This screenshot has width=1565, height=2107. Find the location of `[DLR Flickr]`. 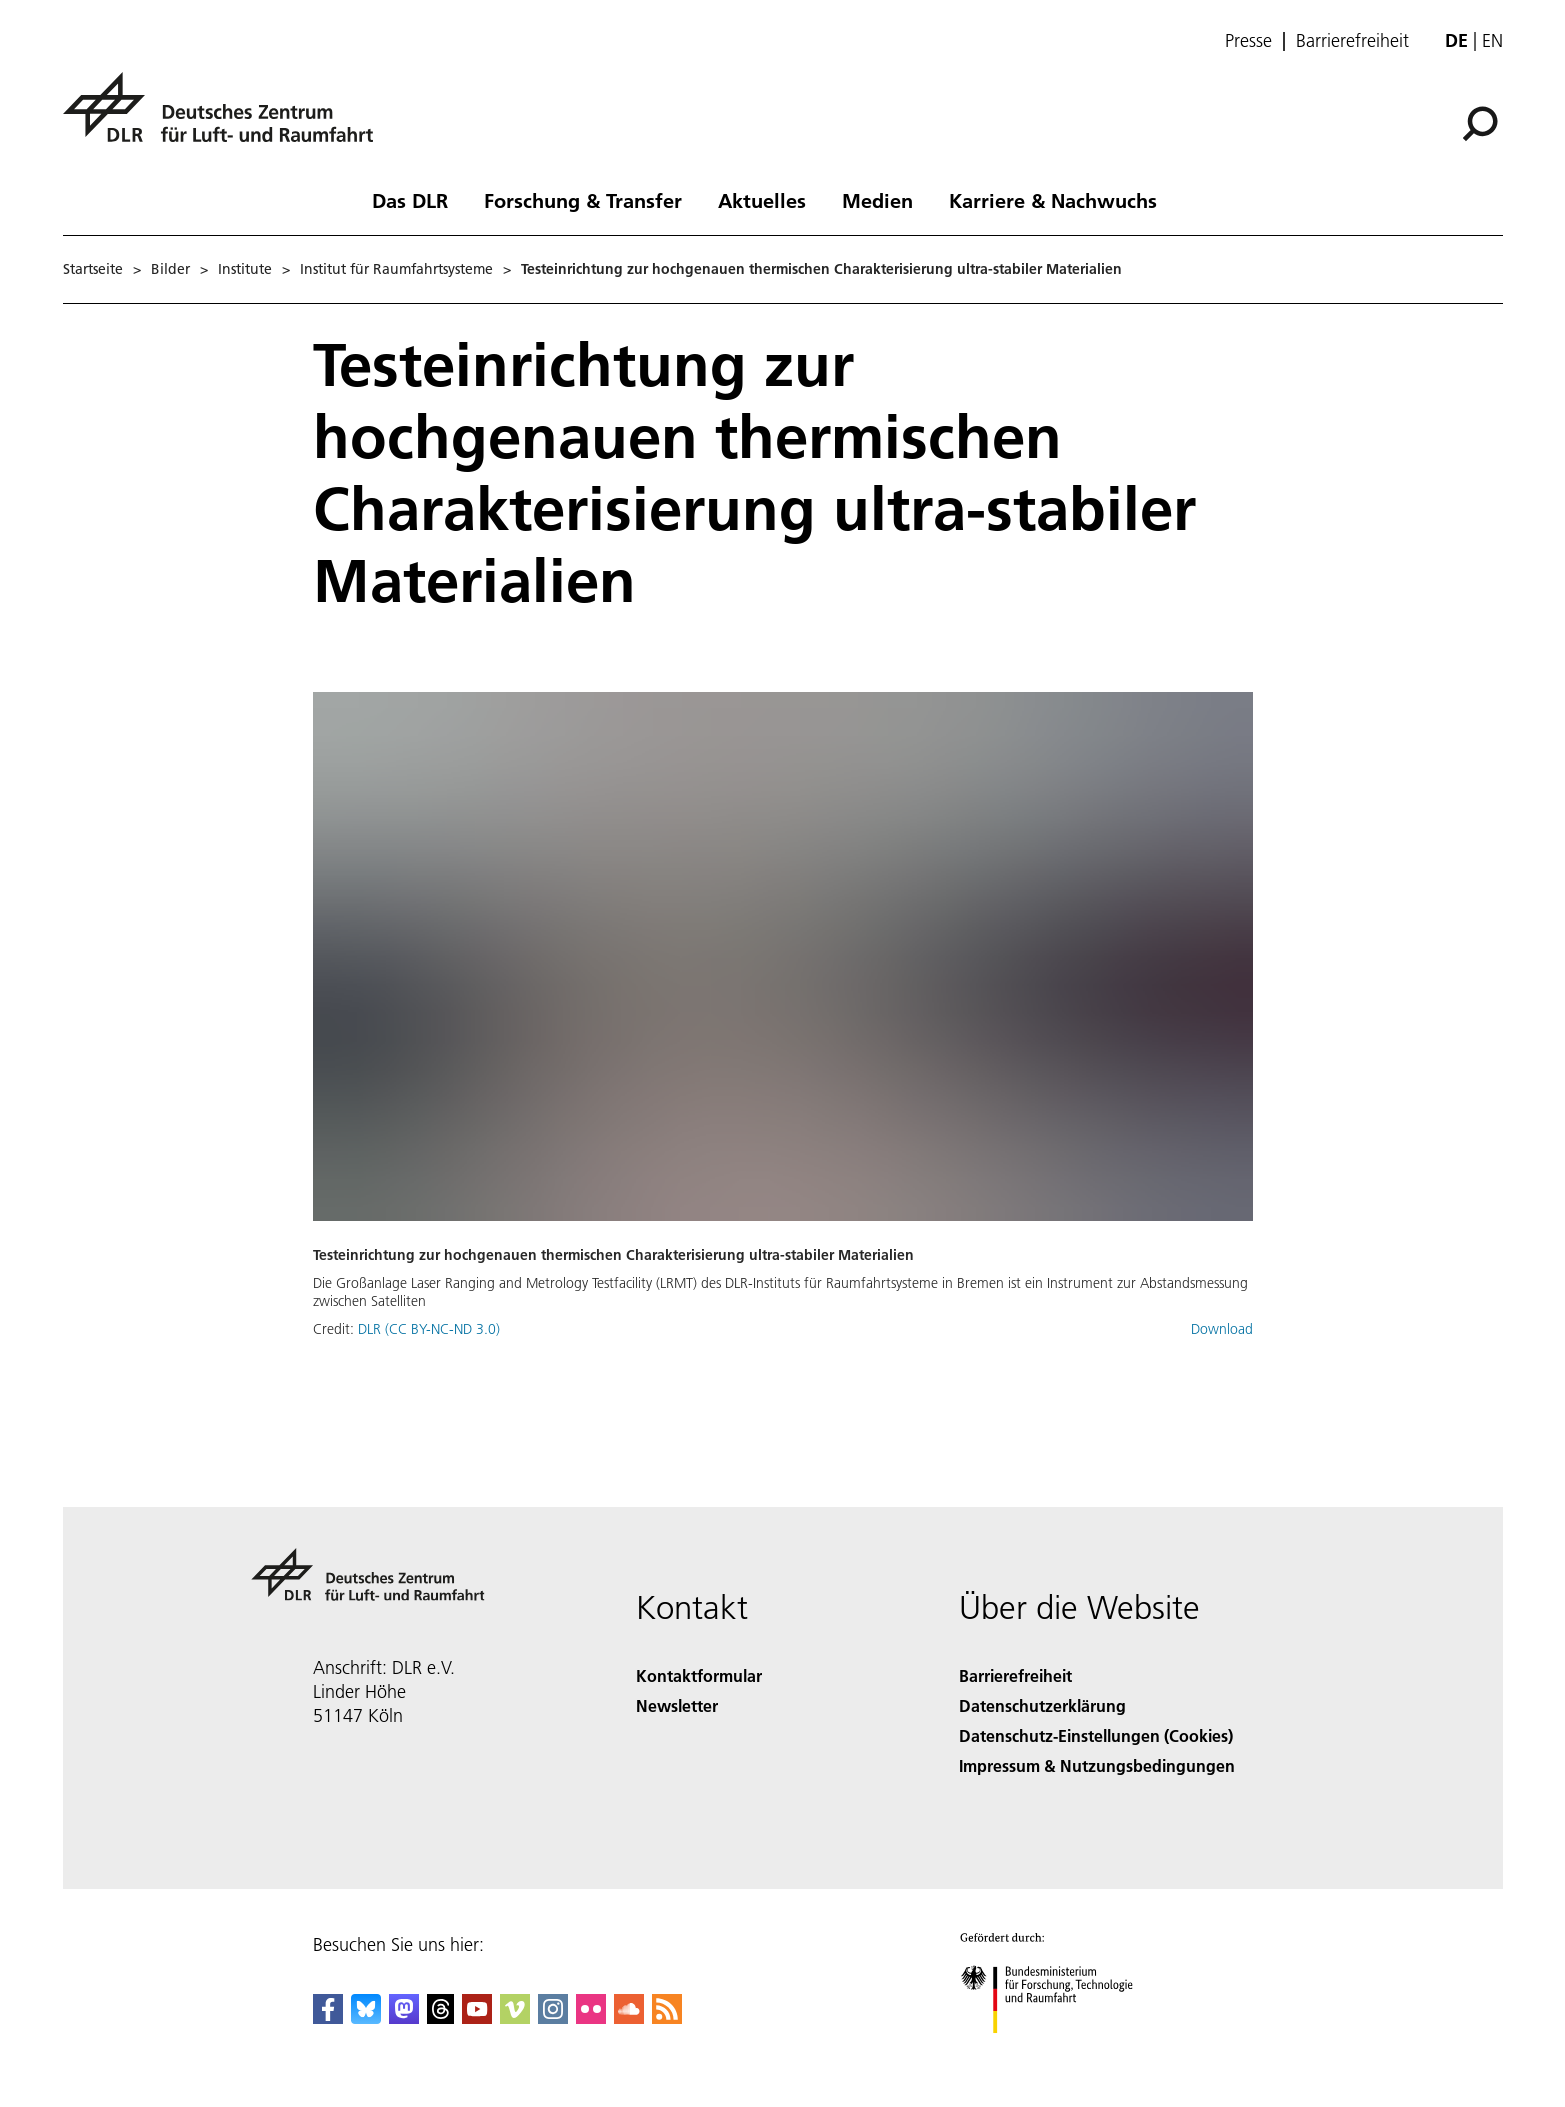

[DLR Flickr] is located at coordinates (591, 2017).